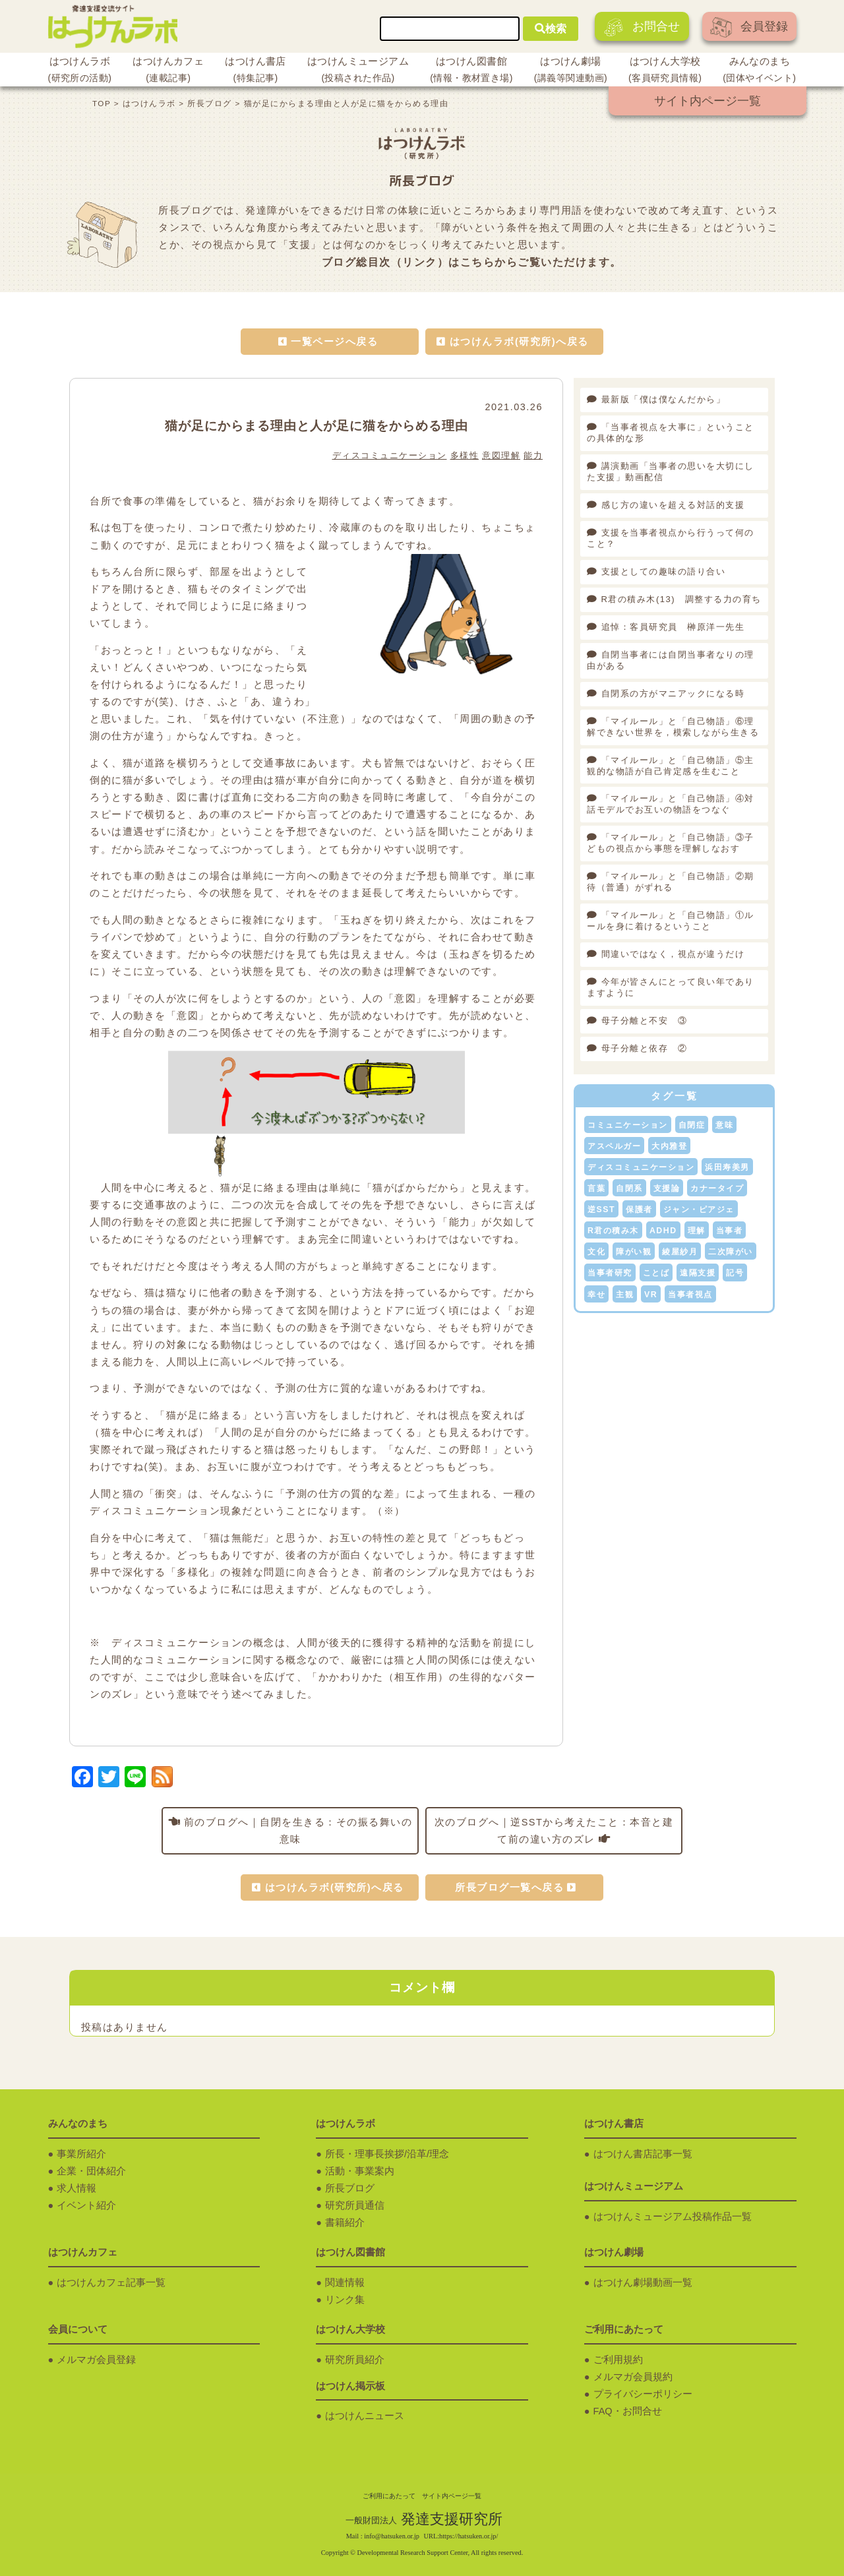 The image size is (844, 2576). What do you see at coordinates (633, 2377) in the screenshot?
I see `メルマガ会員規約` at bounding box center [633, 2377].